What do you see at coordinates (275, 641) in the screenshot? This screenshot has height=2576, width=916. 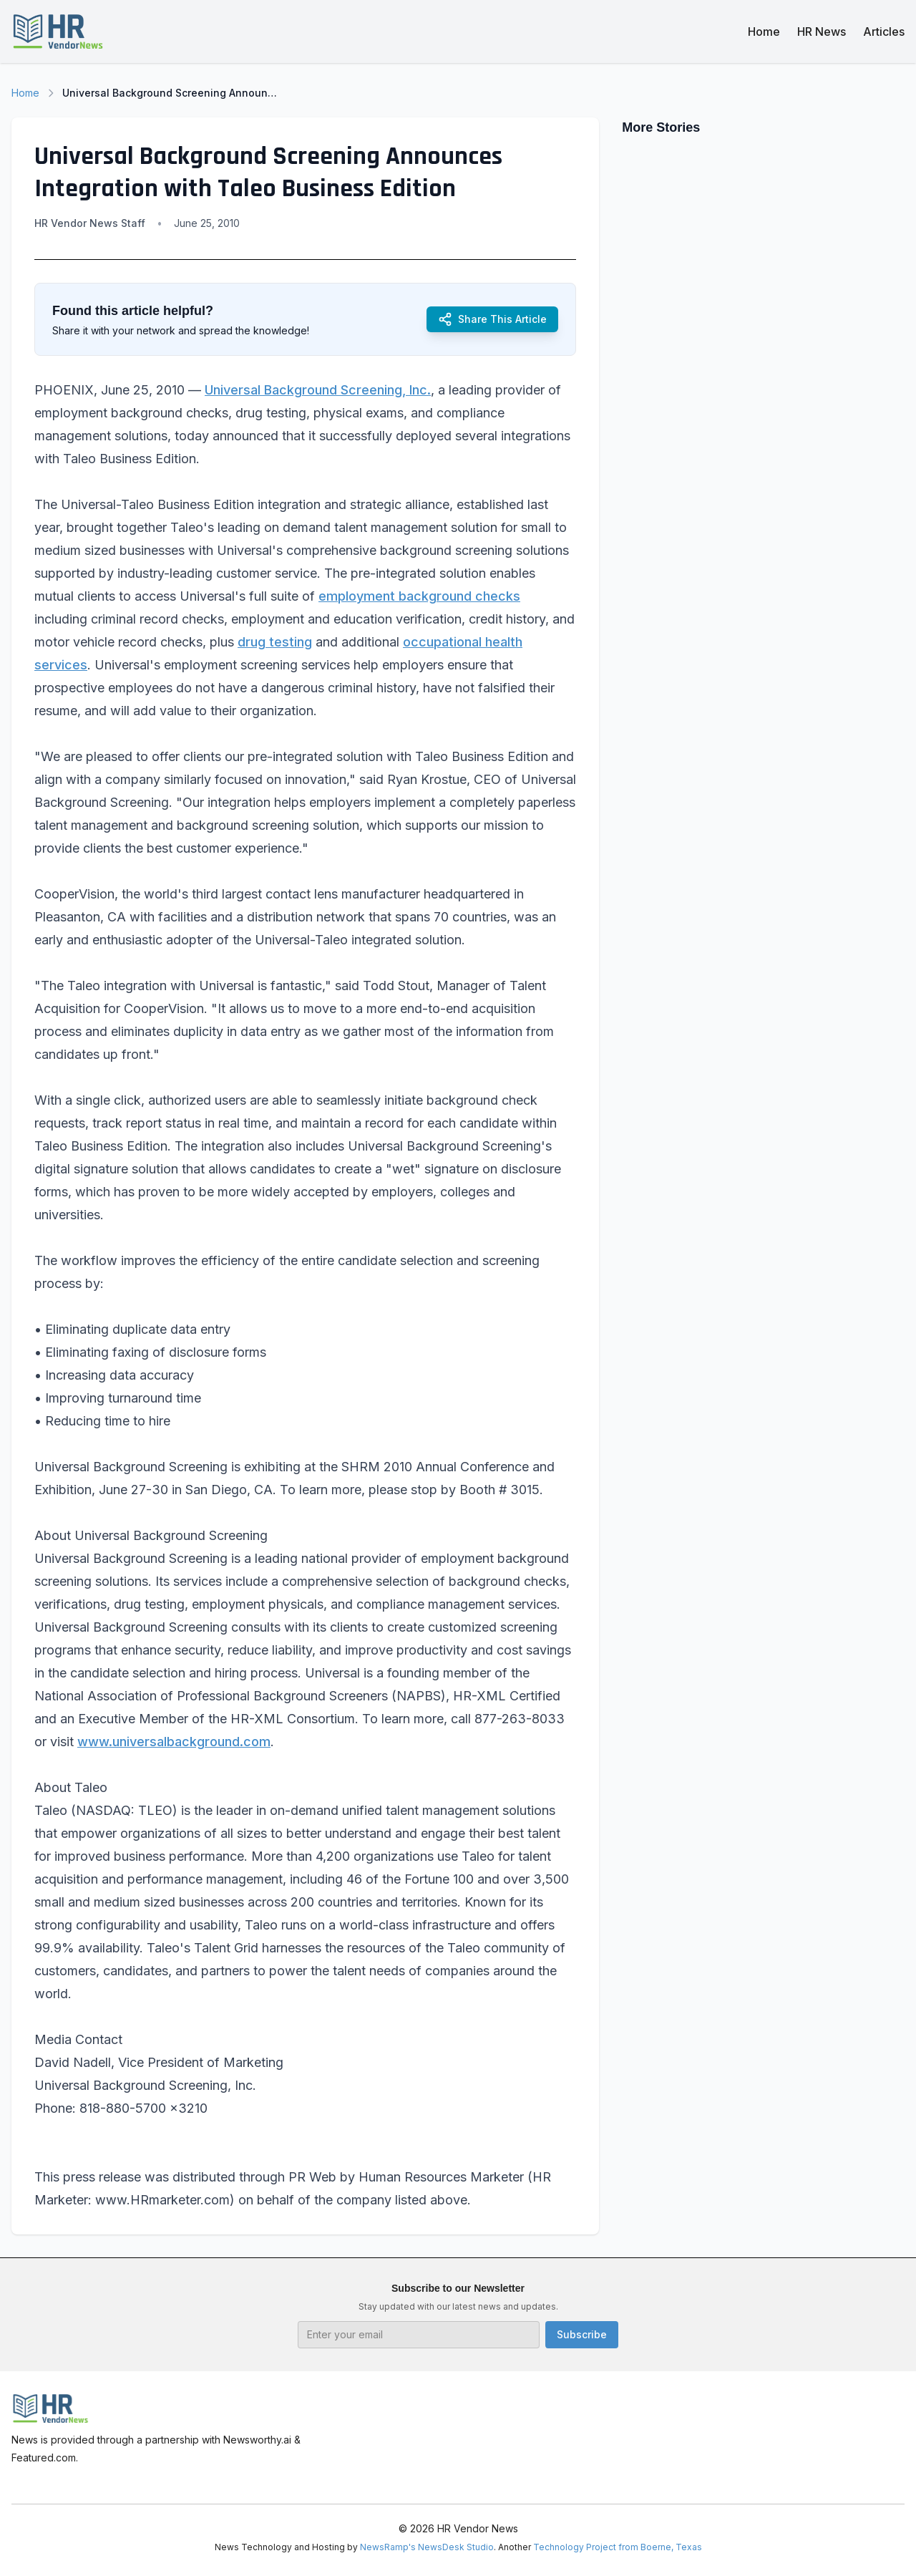 I see `drug testing` at bounding box center [275, 641].